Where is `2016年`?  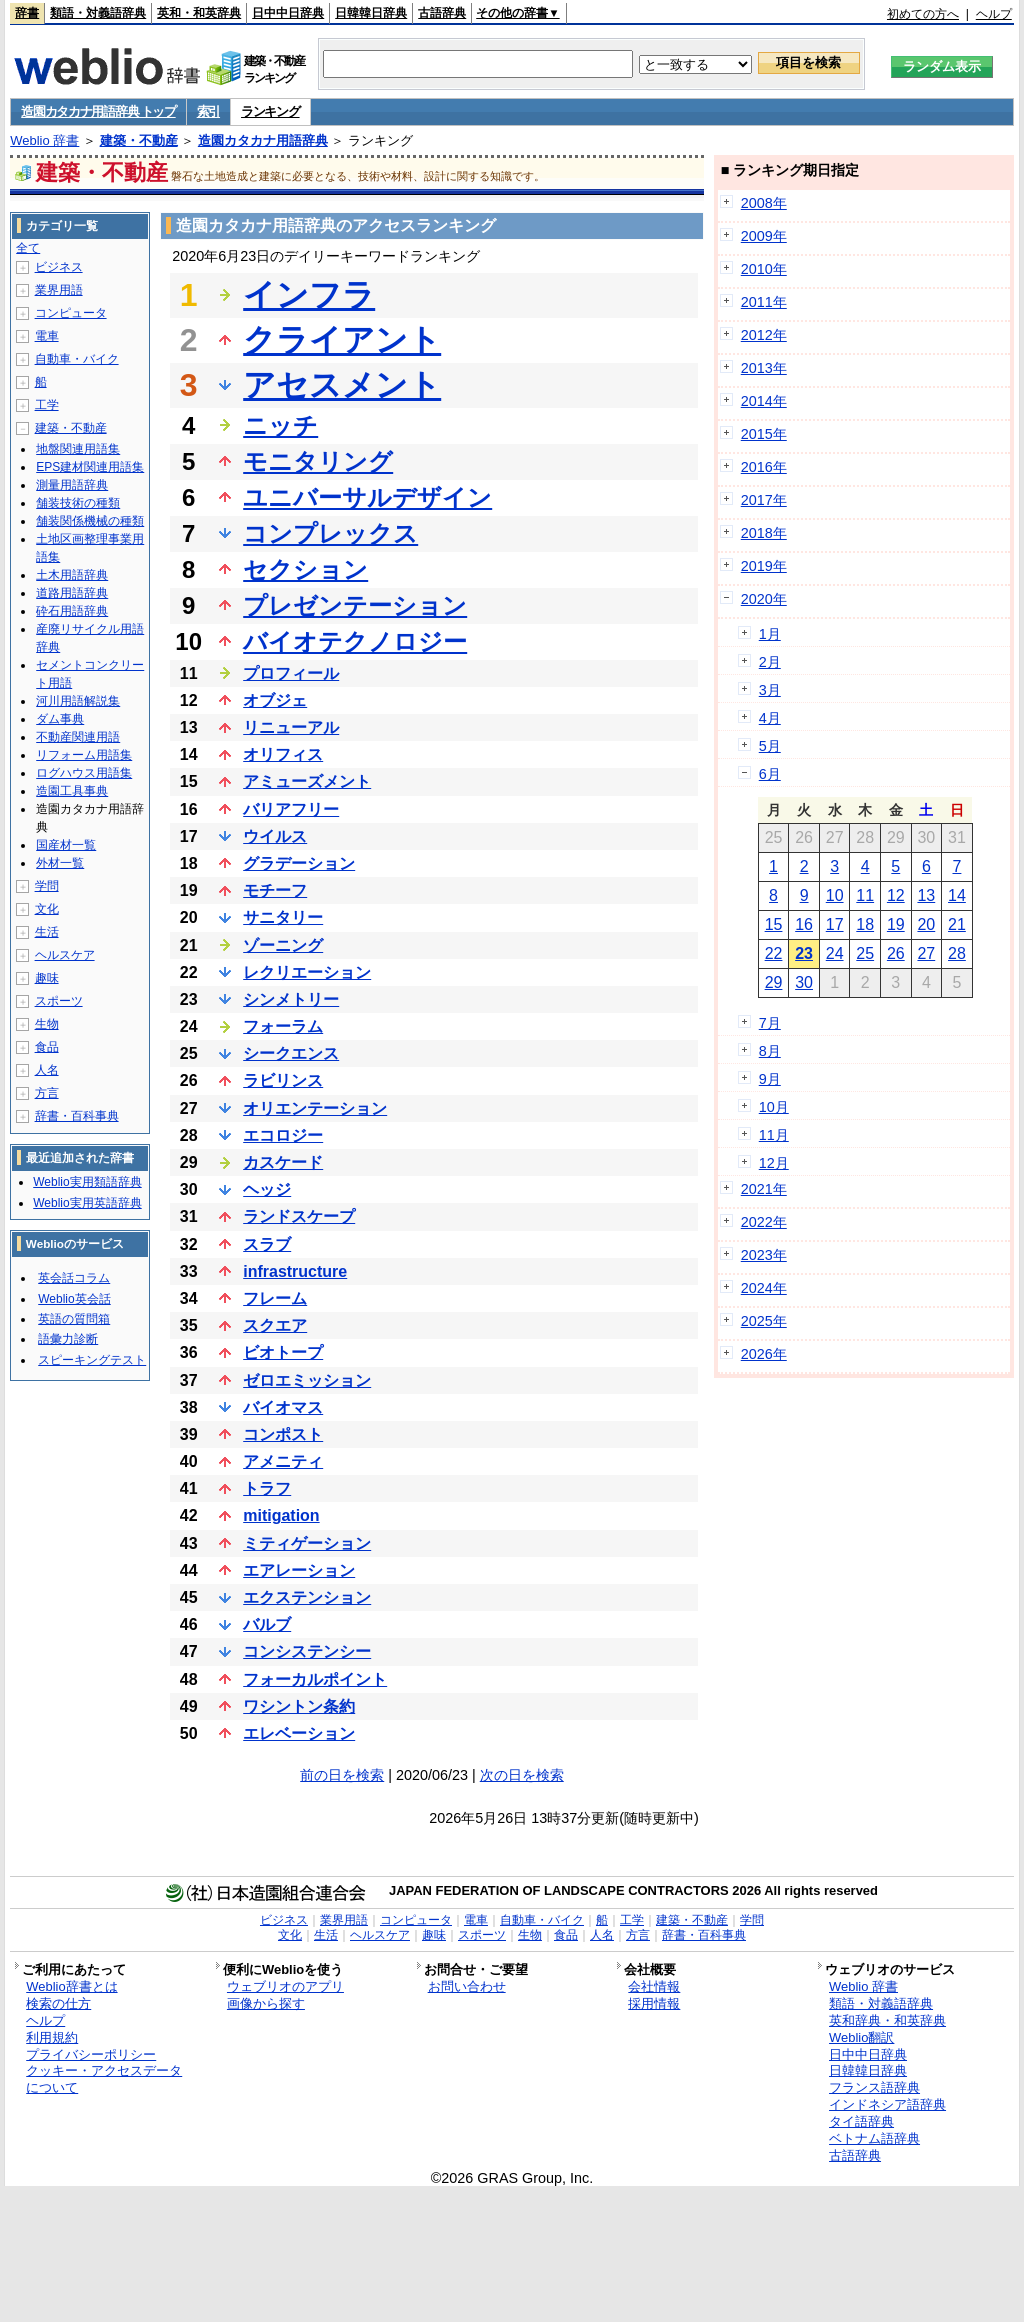
2016年 is located at coordinates (764, 467).